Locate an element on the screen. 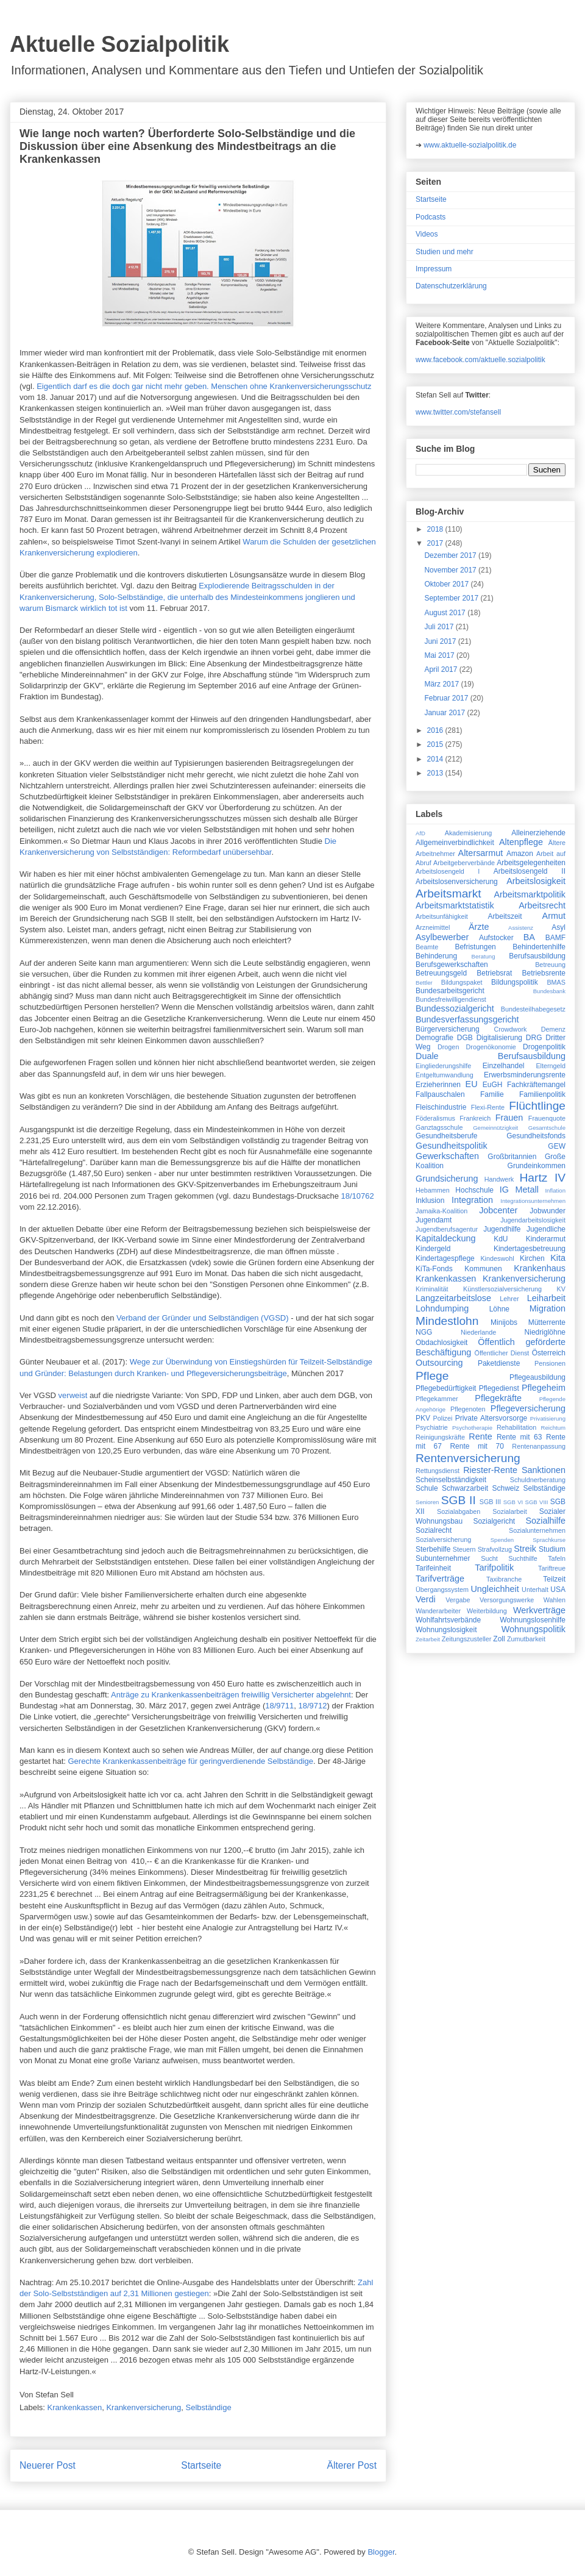 The height and width of the screenshot is (2576, 585). Psychotherapie is located at coordinates (472, 1427).